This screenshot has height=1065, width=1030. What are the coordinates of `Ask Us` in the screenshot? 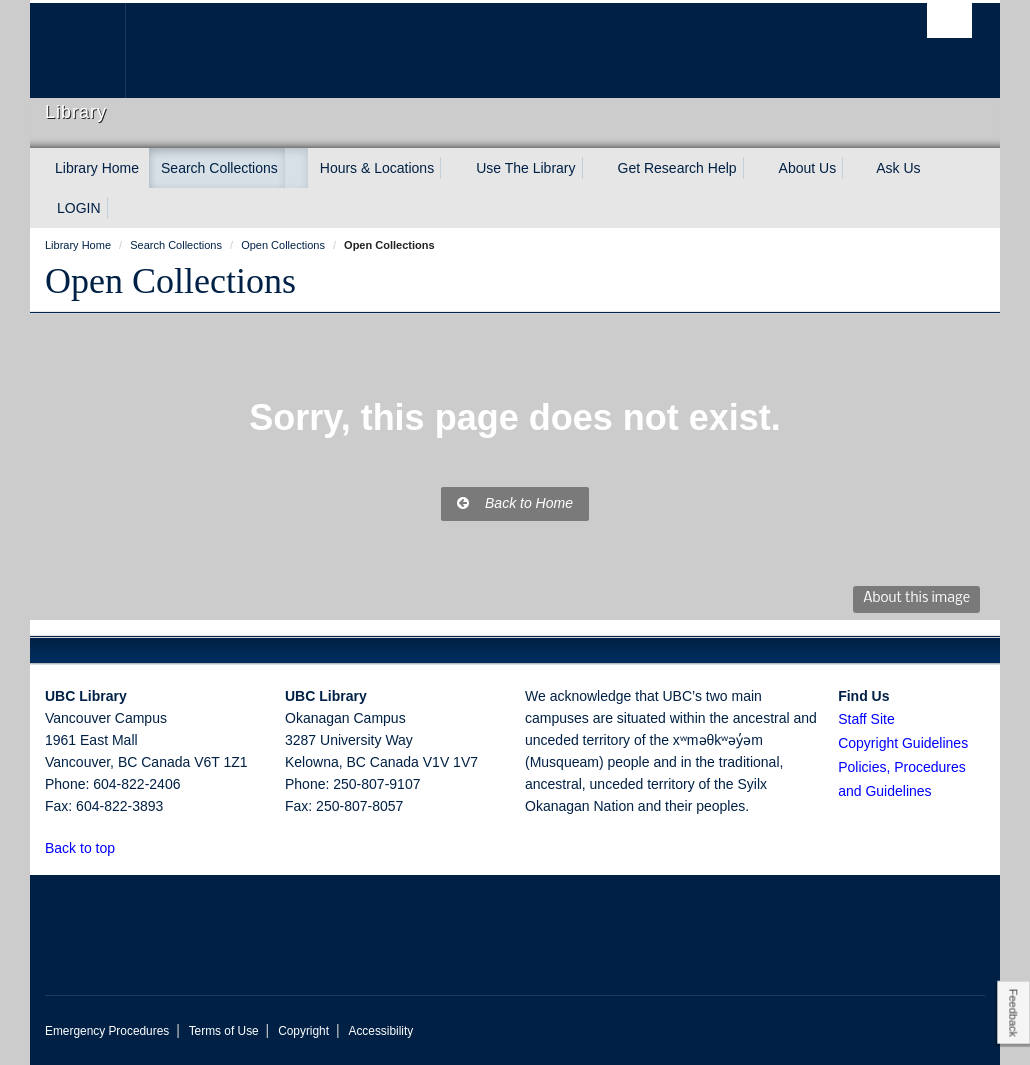 It's located at (898, 168).